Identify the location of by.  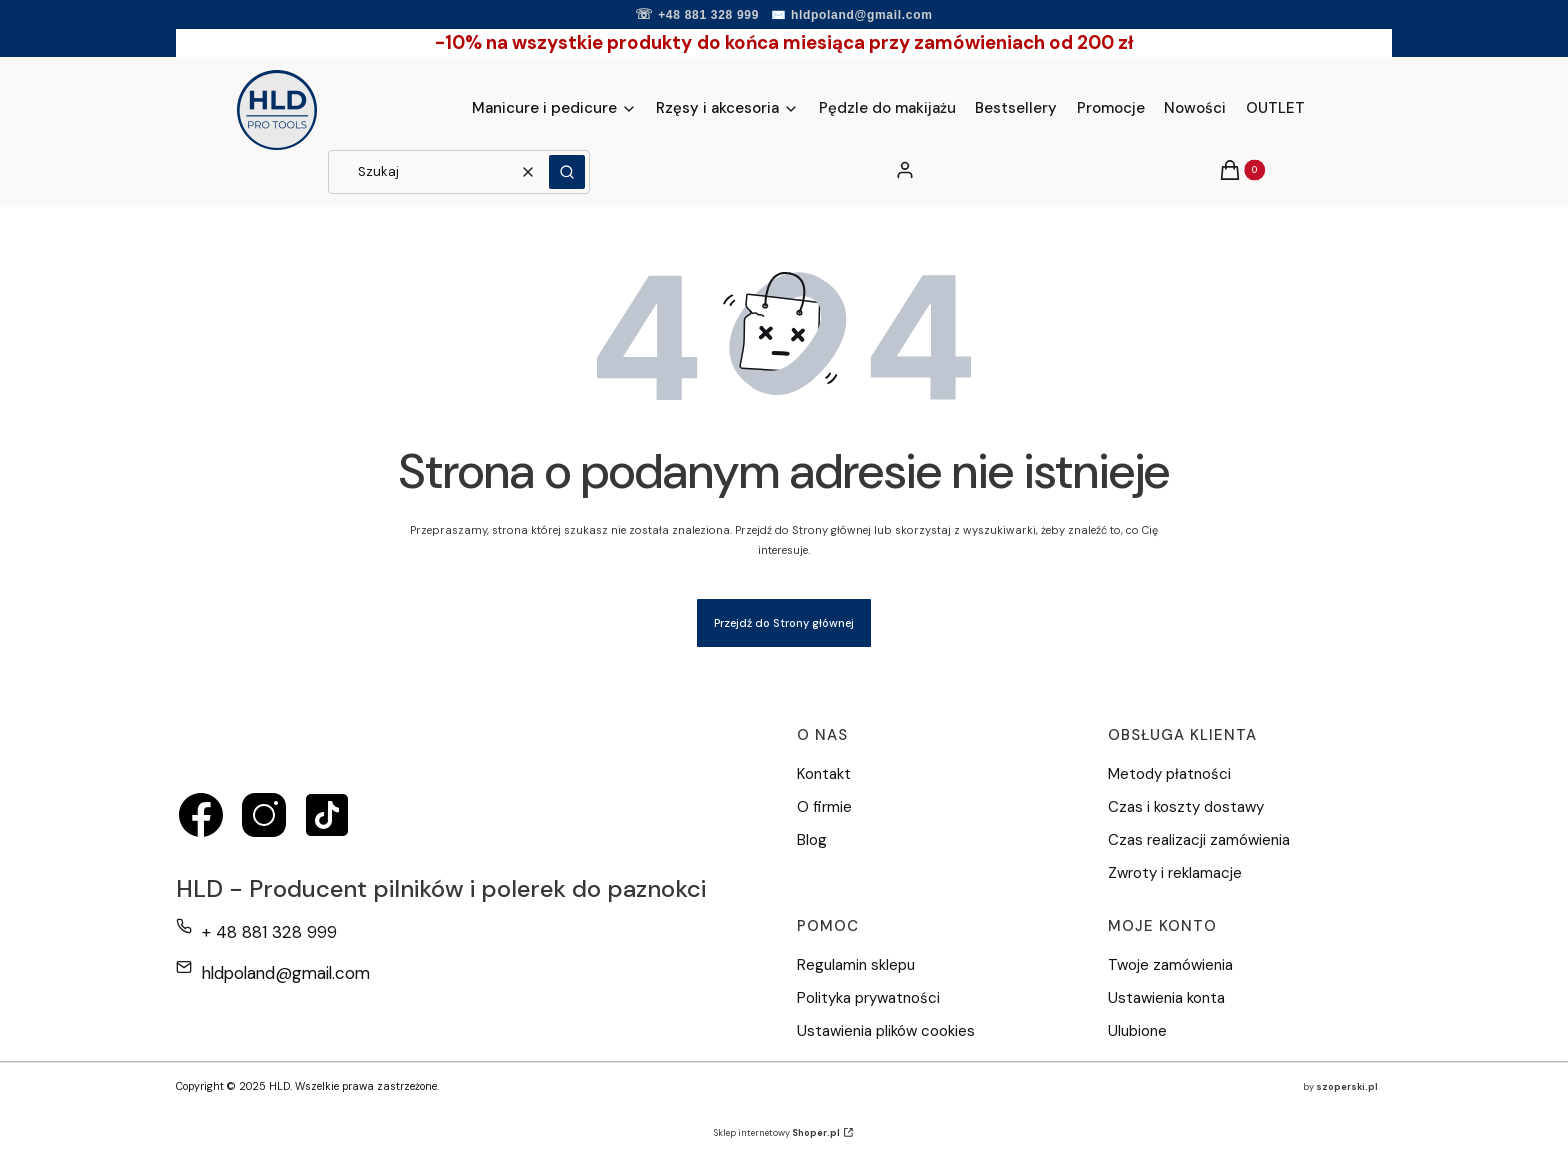
(1340, 1087).